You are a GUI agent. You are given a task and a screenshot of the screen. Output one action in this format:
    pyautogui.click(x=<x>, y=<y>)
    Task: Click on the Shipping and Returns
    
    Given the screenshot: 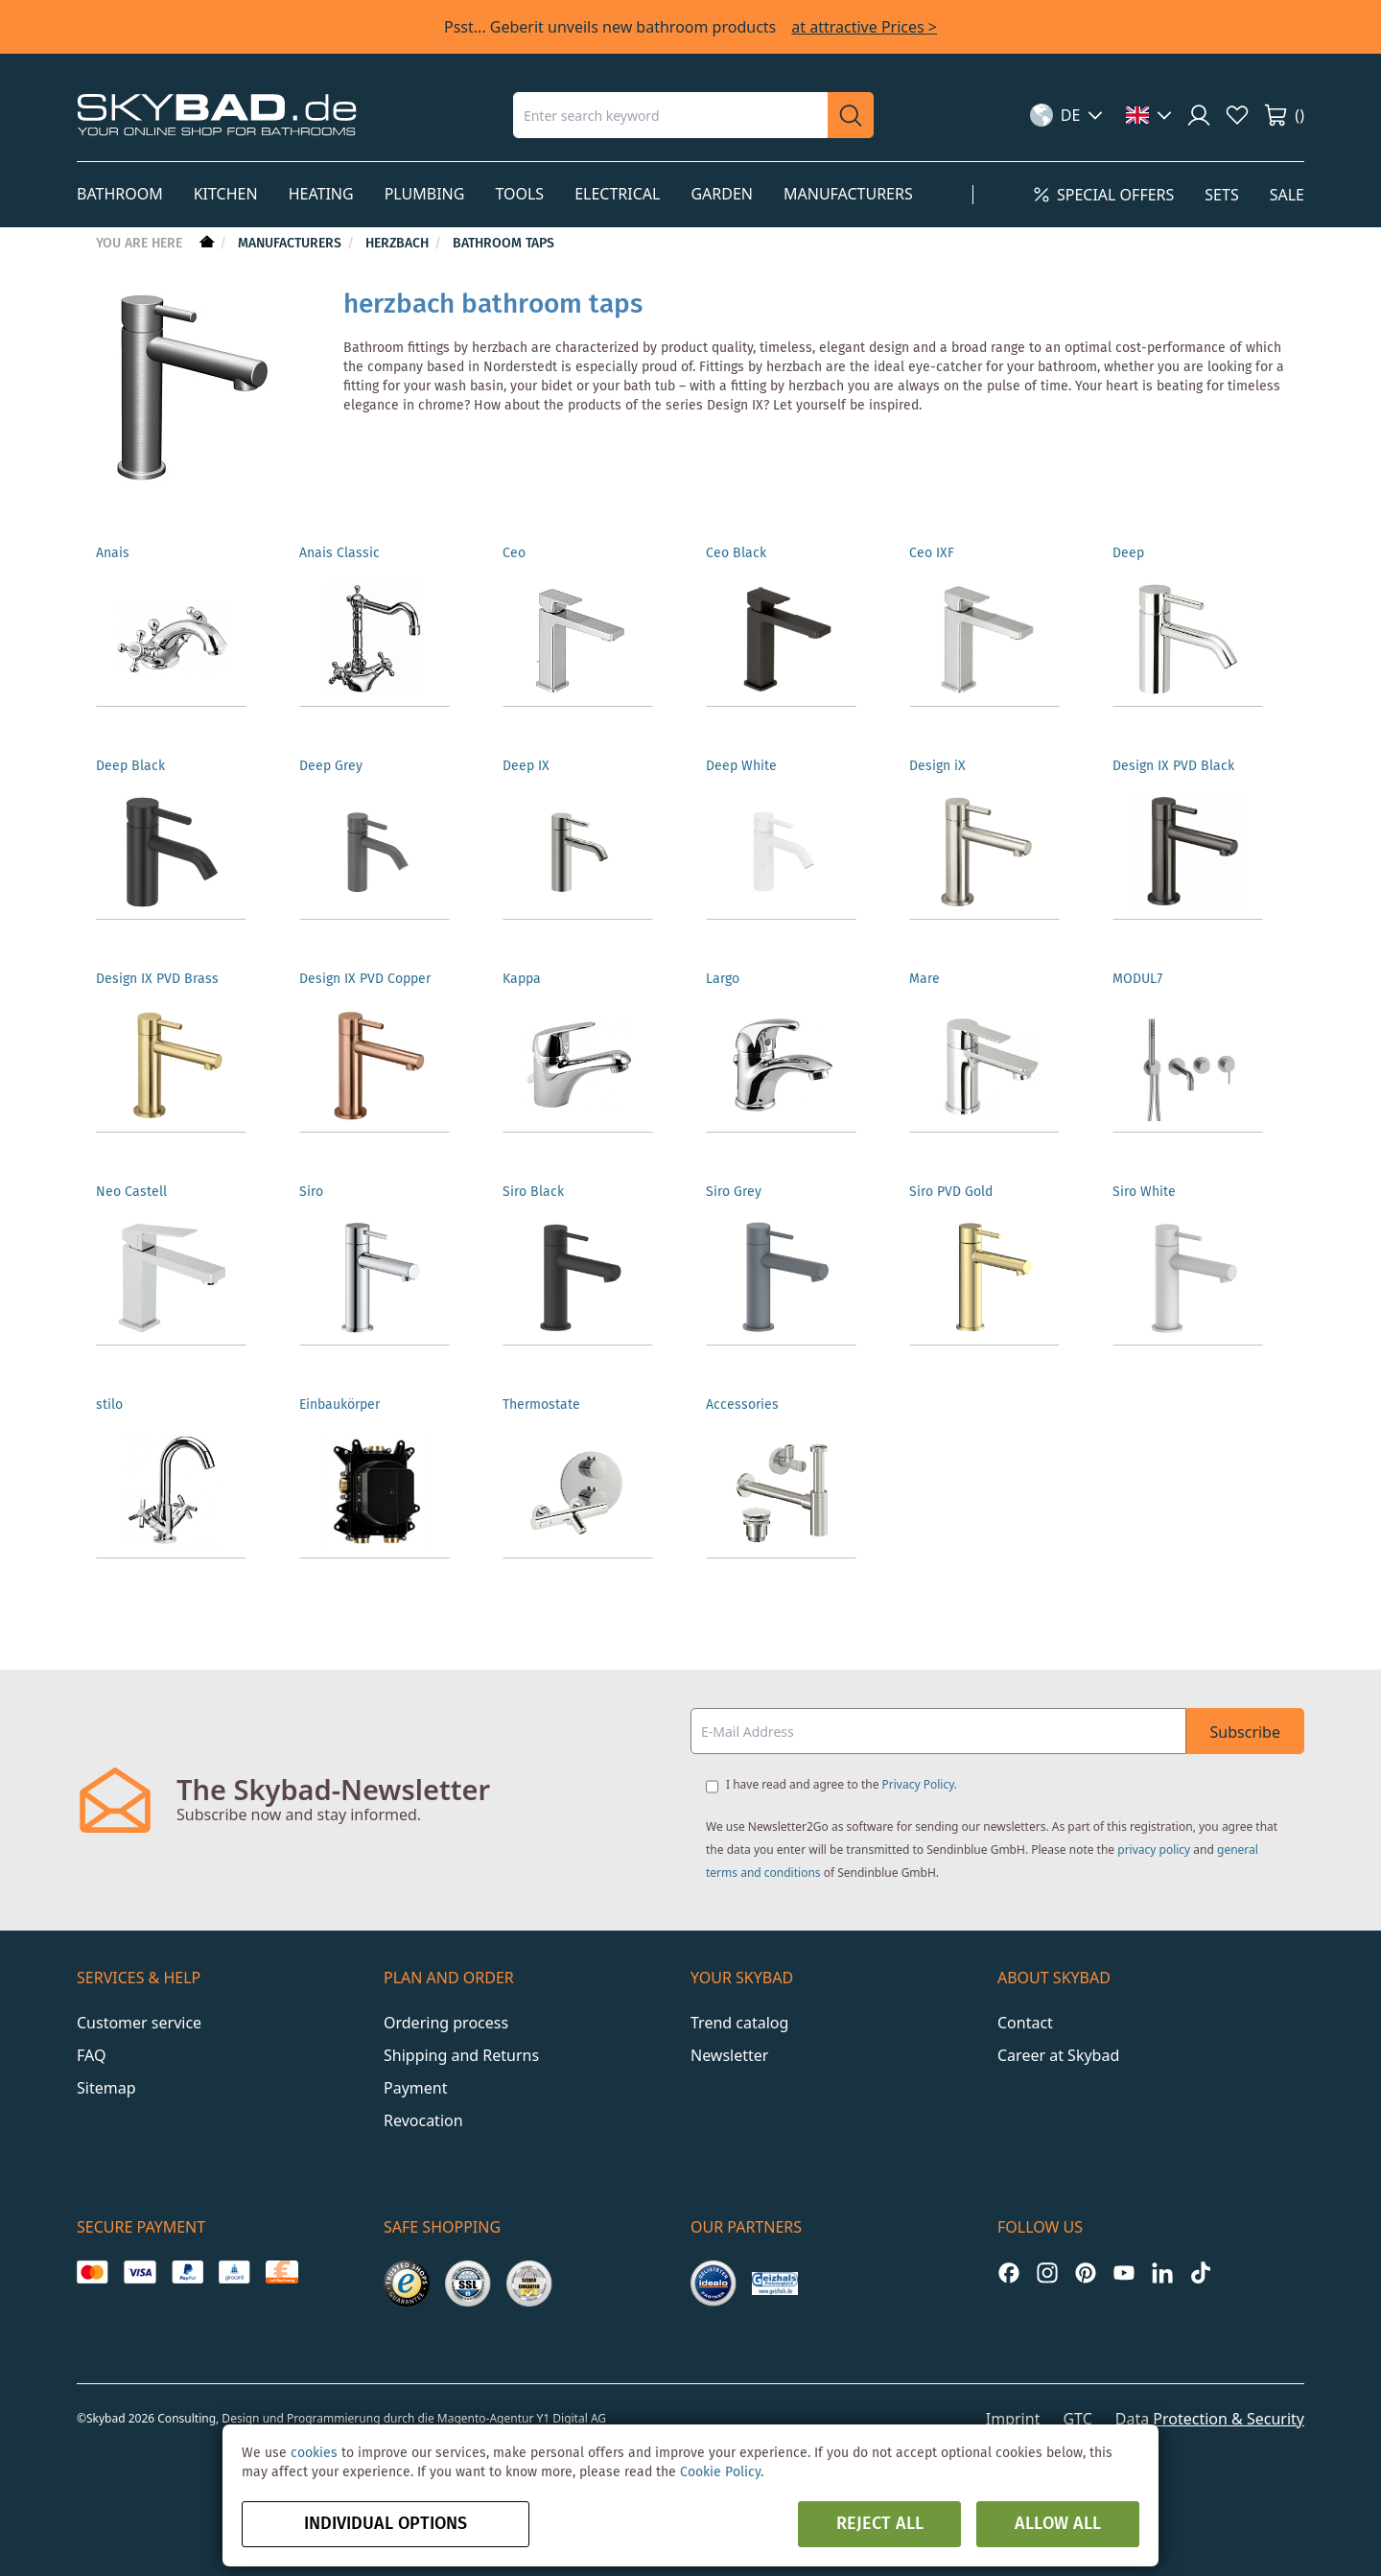 What is the action you would take?
    pyautogui.click(x=461, y=2055)
    